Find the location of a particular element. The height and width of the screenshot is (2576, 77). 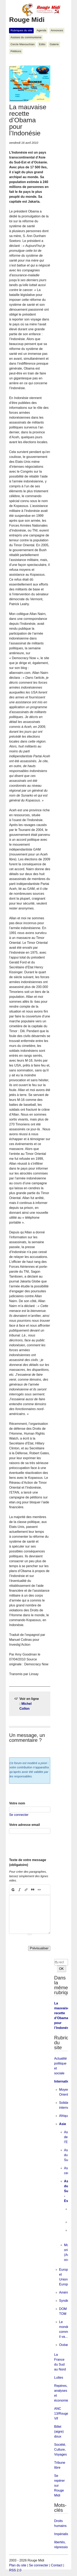

Luttes is located at coordinates (58, 2377).